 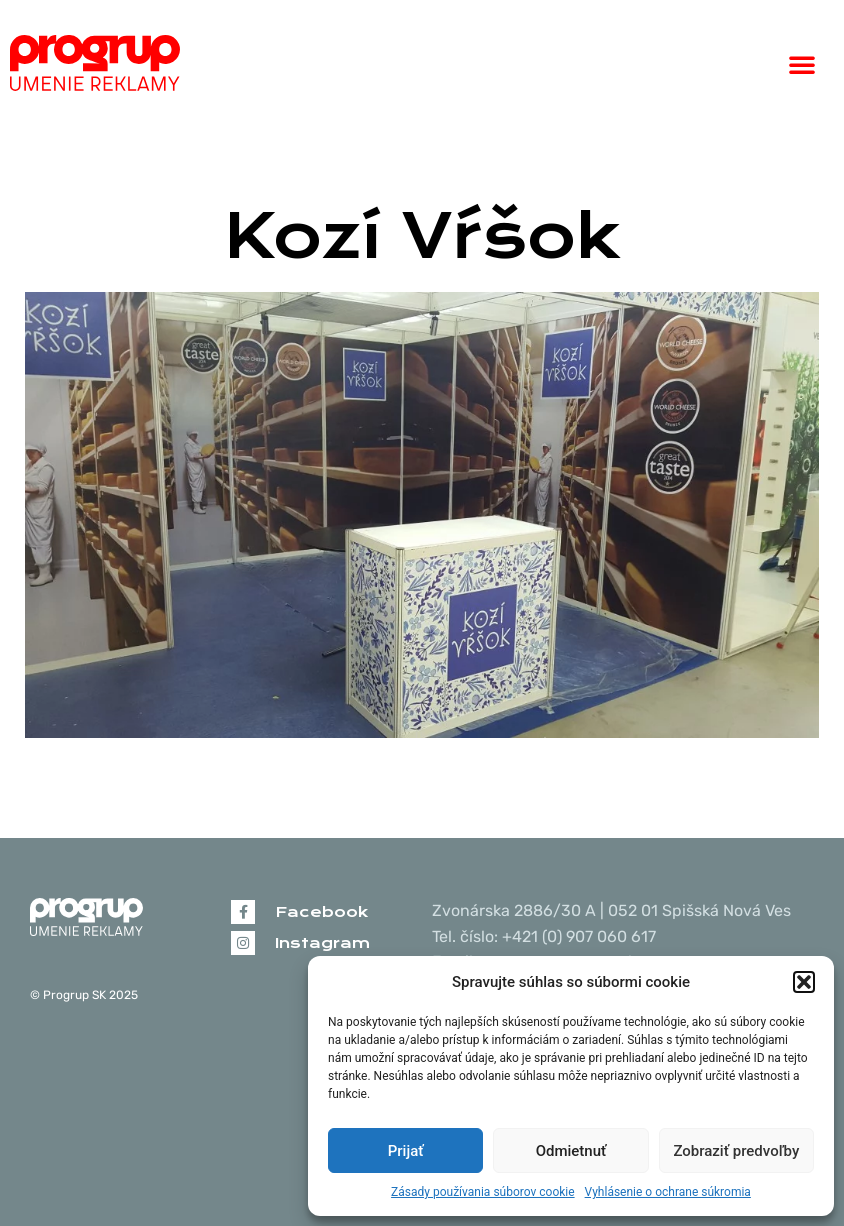 What do you see at coordinates (804, 982) in the screenshot?
I see `[button]` at bounding box center [804, 982].